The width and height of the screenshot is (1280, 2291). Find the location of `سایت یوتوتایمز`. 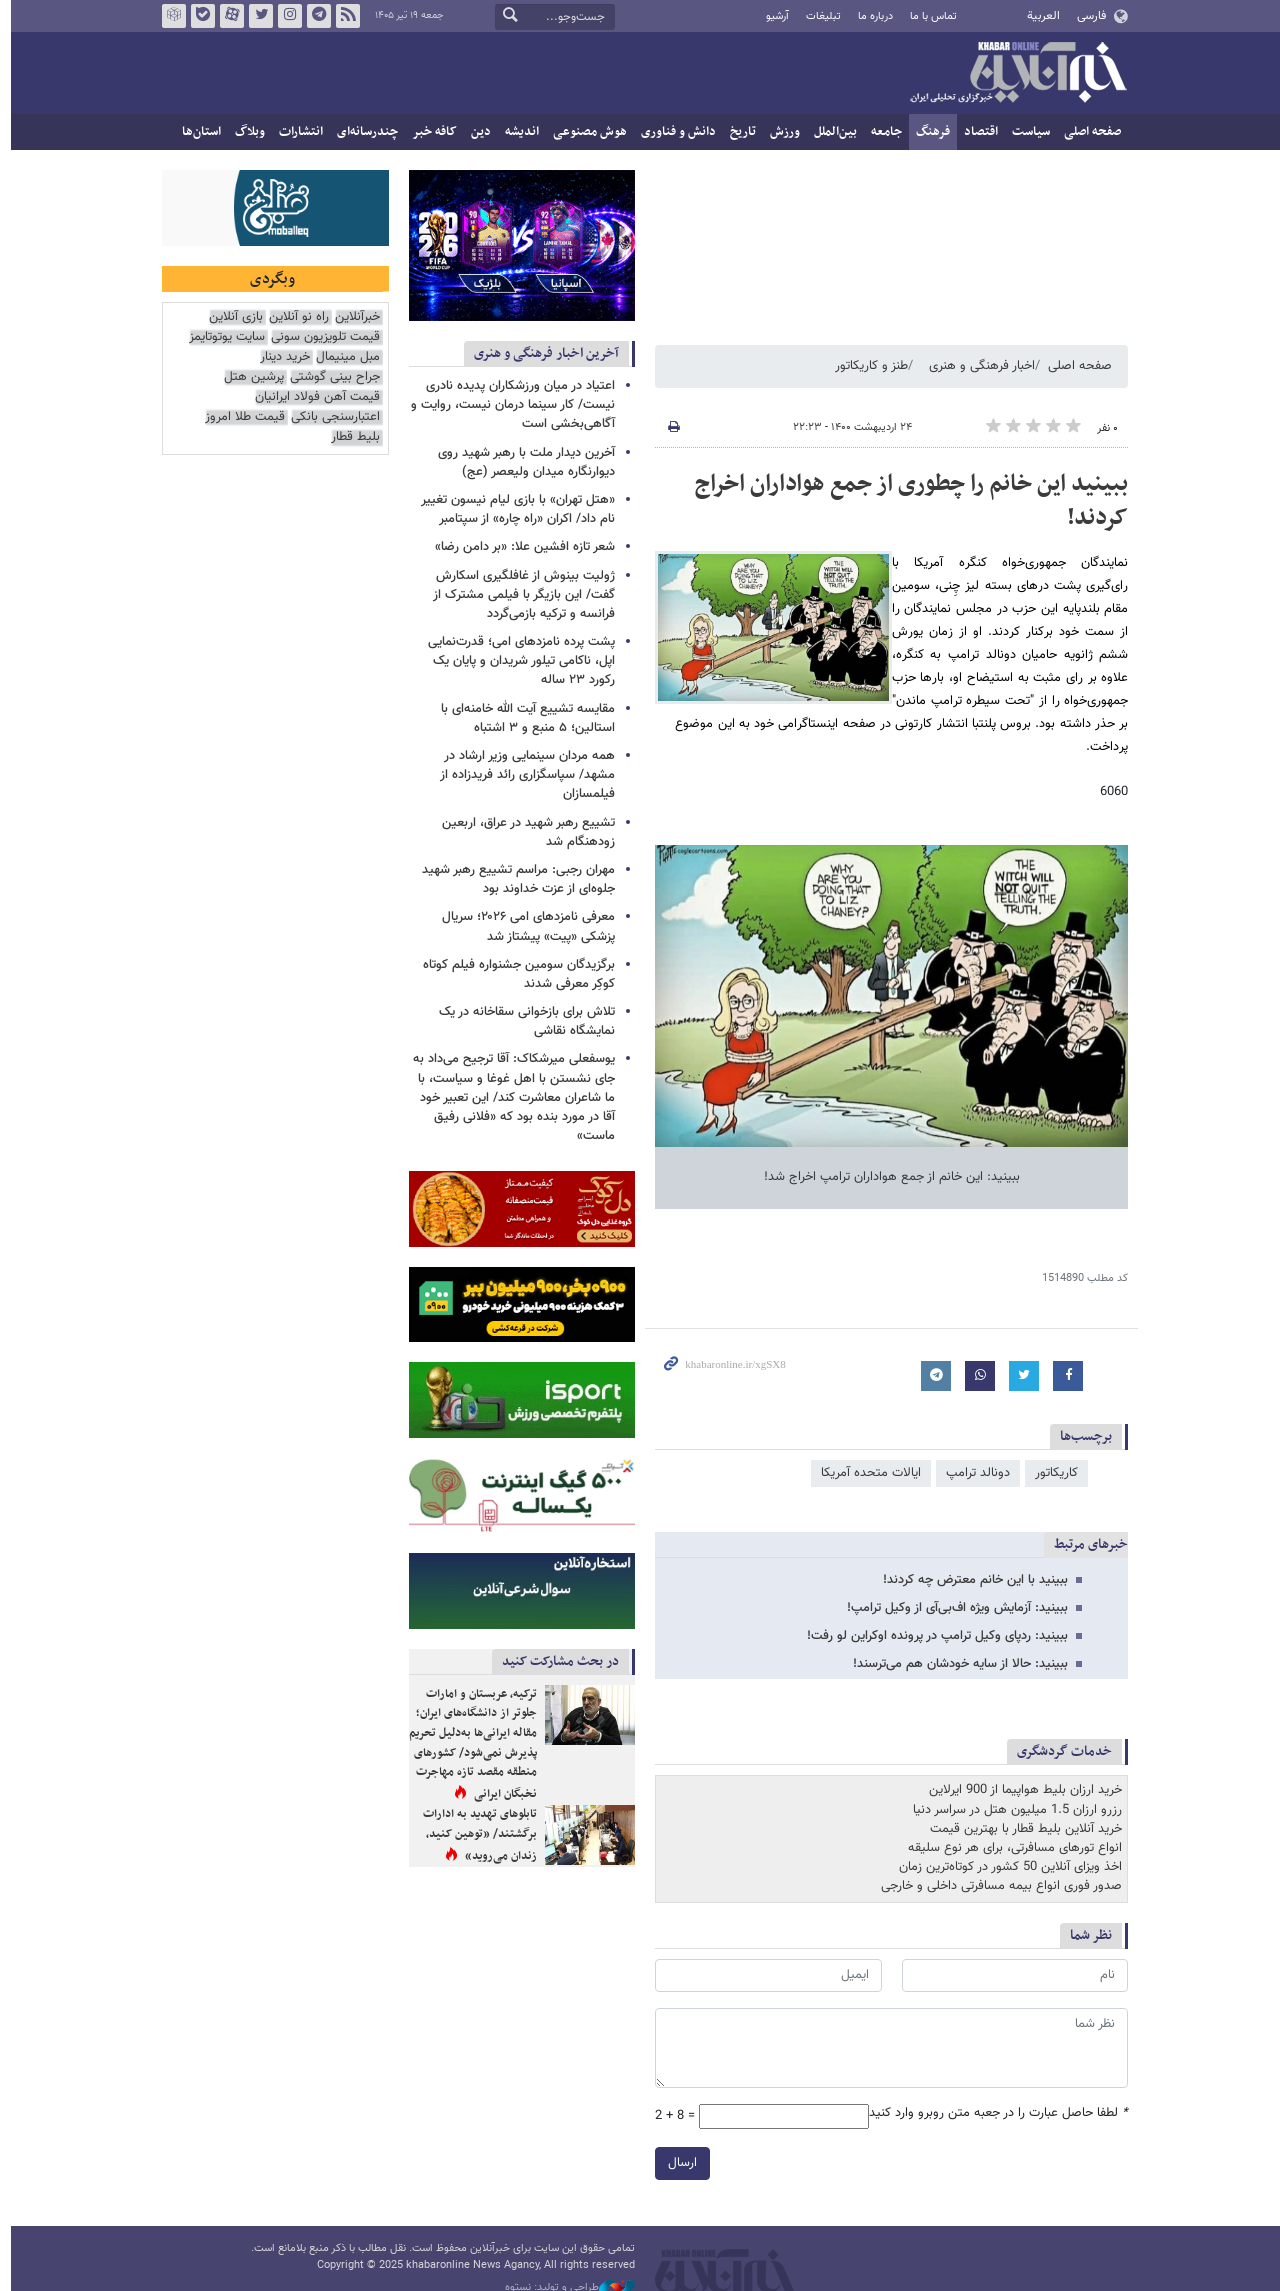

سایت یوتوتایمز is located at coordinates (222, 337).